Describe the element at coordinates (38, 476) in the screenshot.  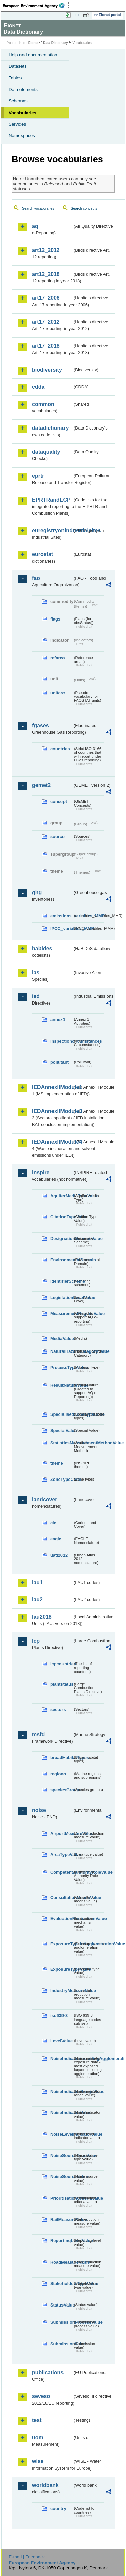
I see `eprtr` at that location.